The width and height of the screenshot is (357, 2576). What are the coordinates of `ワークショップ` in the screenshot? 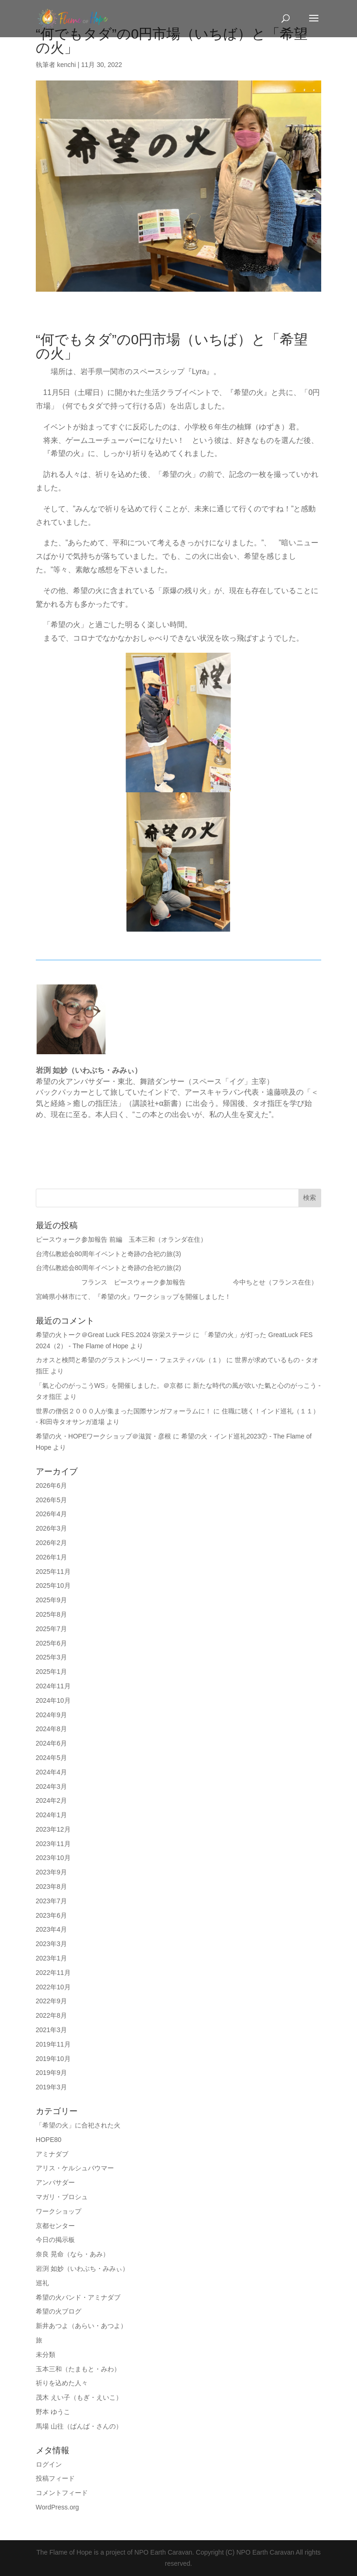 It's located at (58, 2211).